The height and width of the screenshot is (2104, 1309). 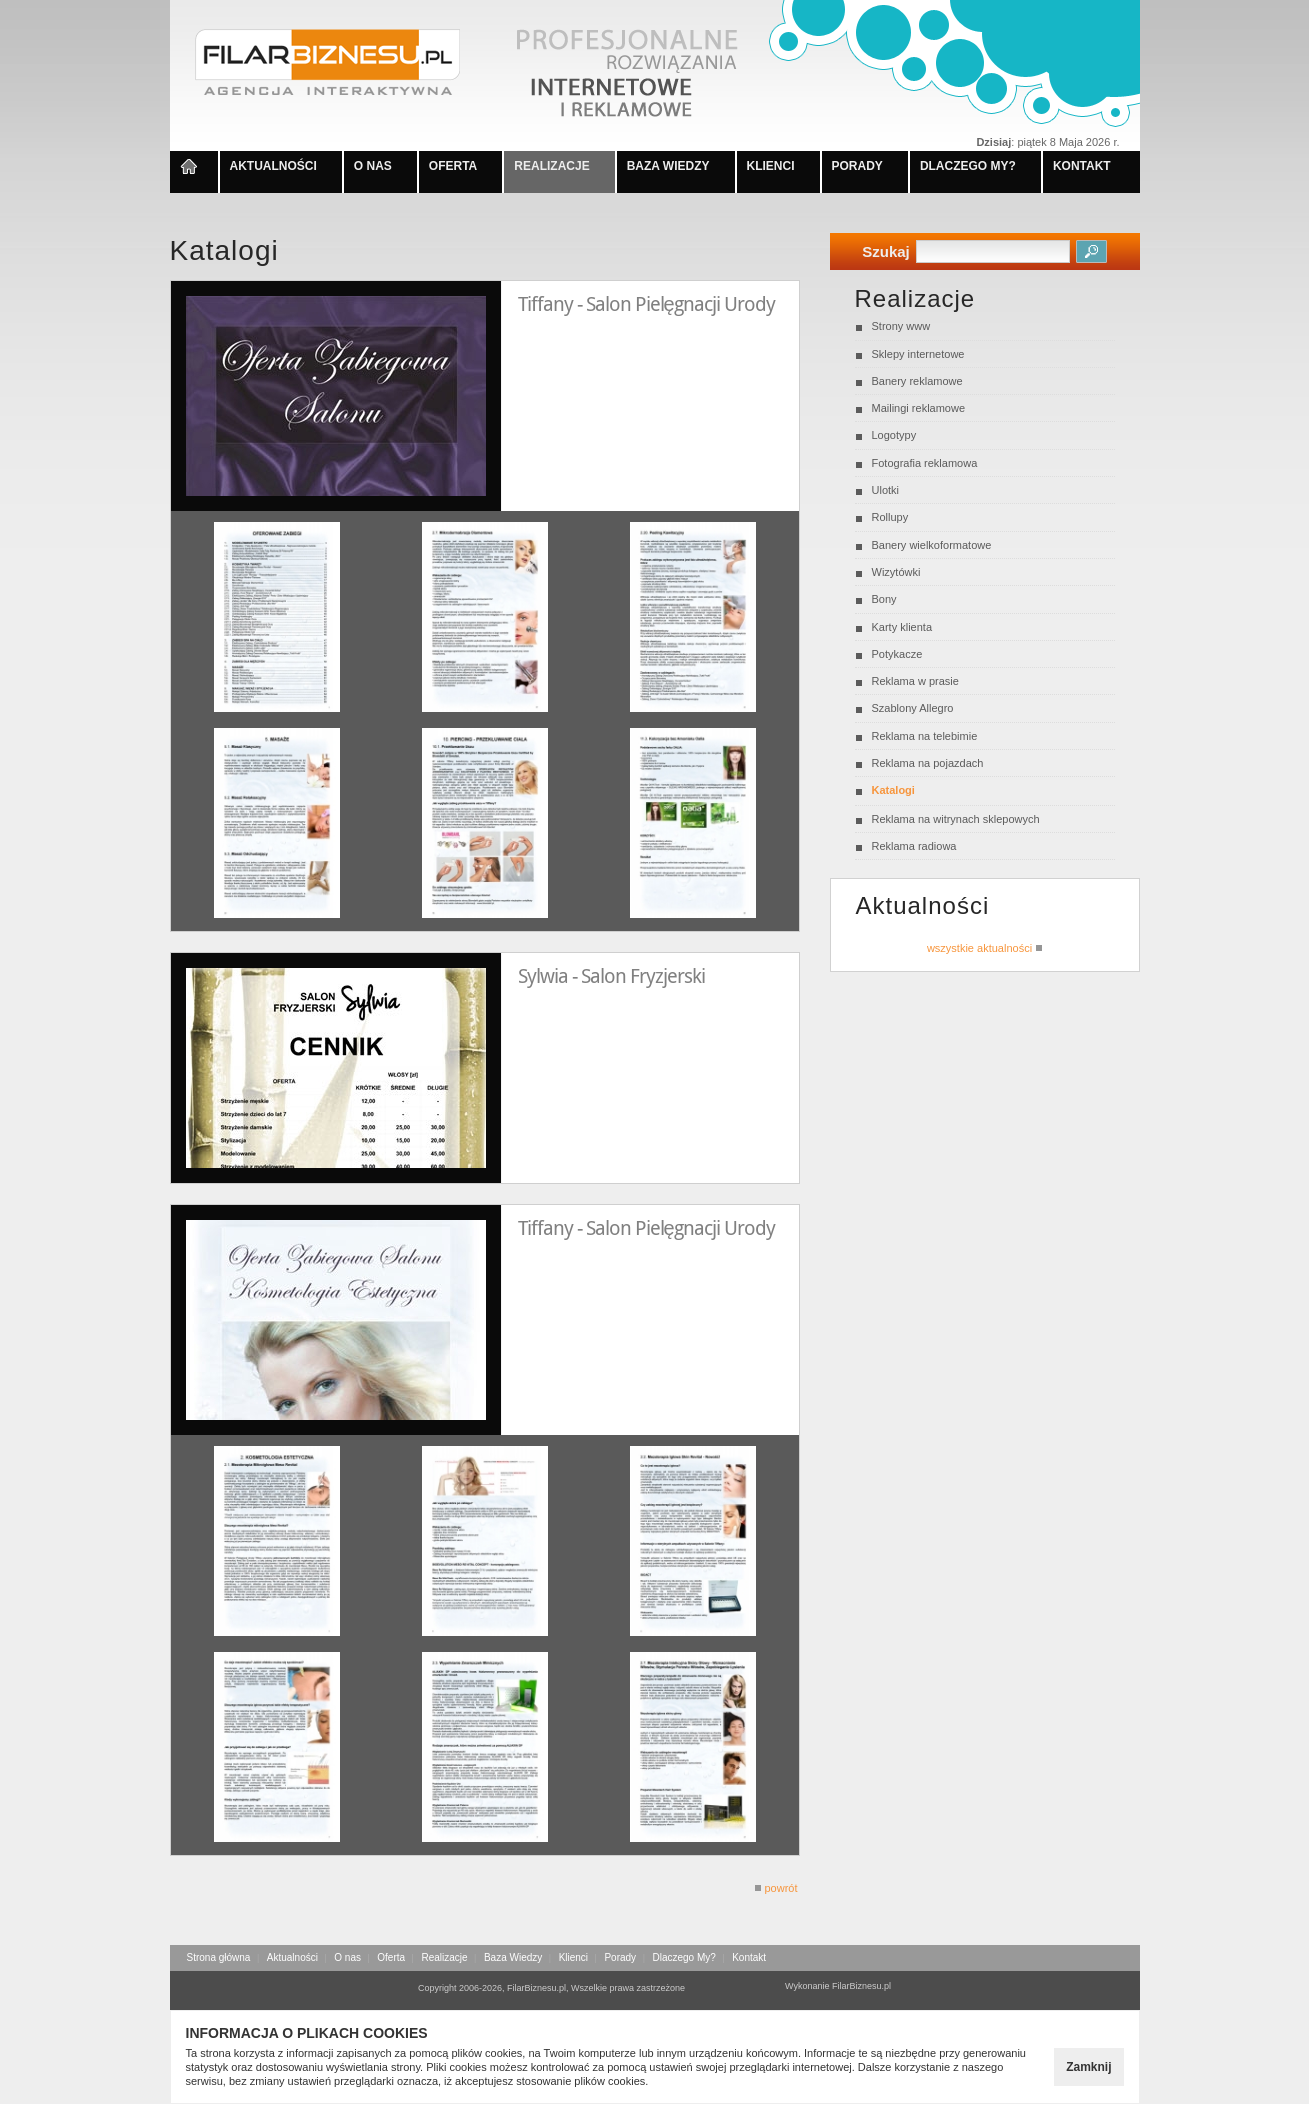 What do you see at coordinates (915, 681) in the screenshot?
I see `Reklama w prasie` at bounding box center [915, 681].